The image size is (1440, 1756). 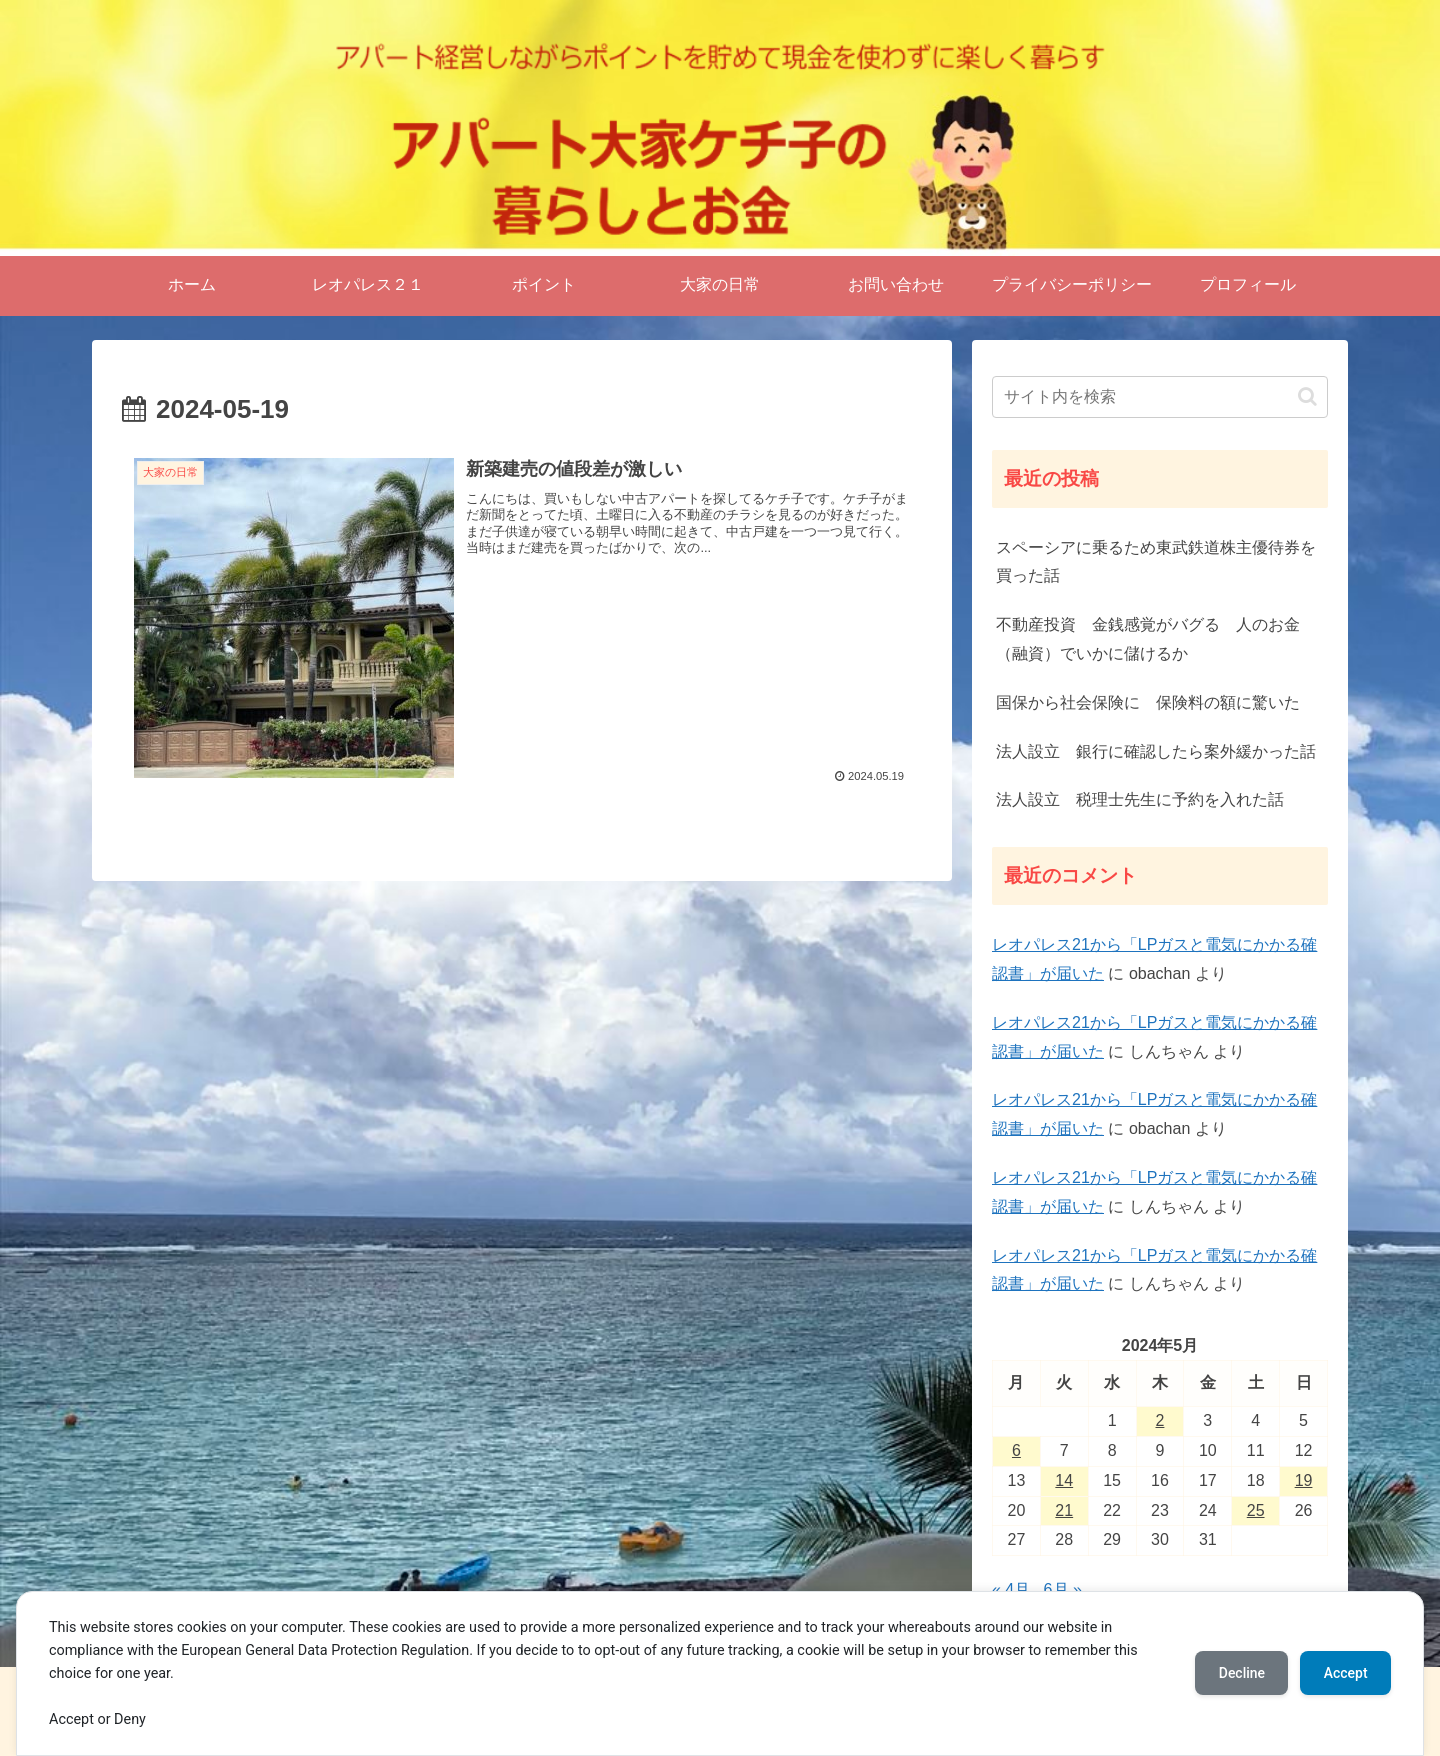 I want to click on [input], so click(x=1160, y=397).